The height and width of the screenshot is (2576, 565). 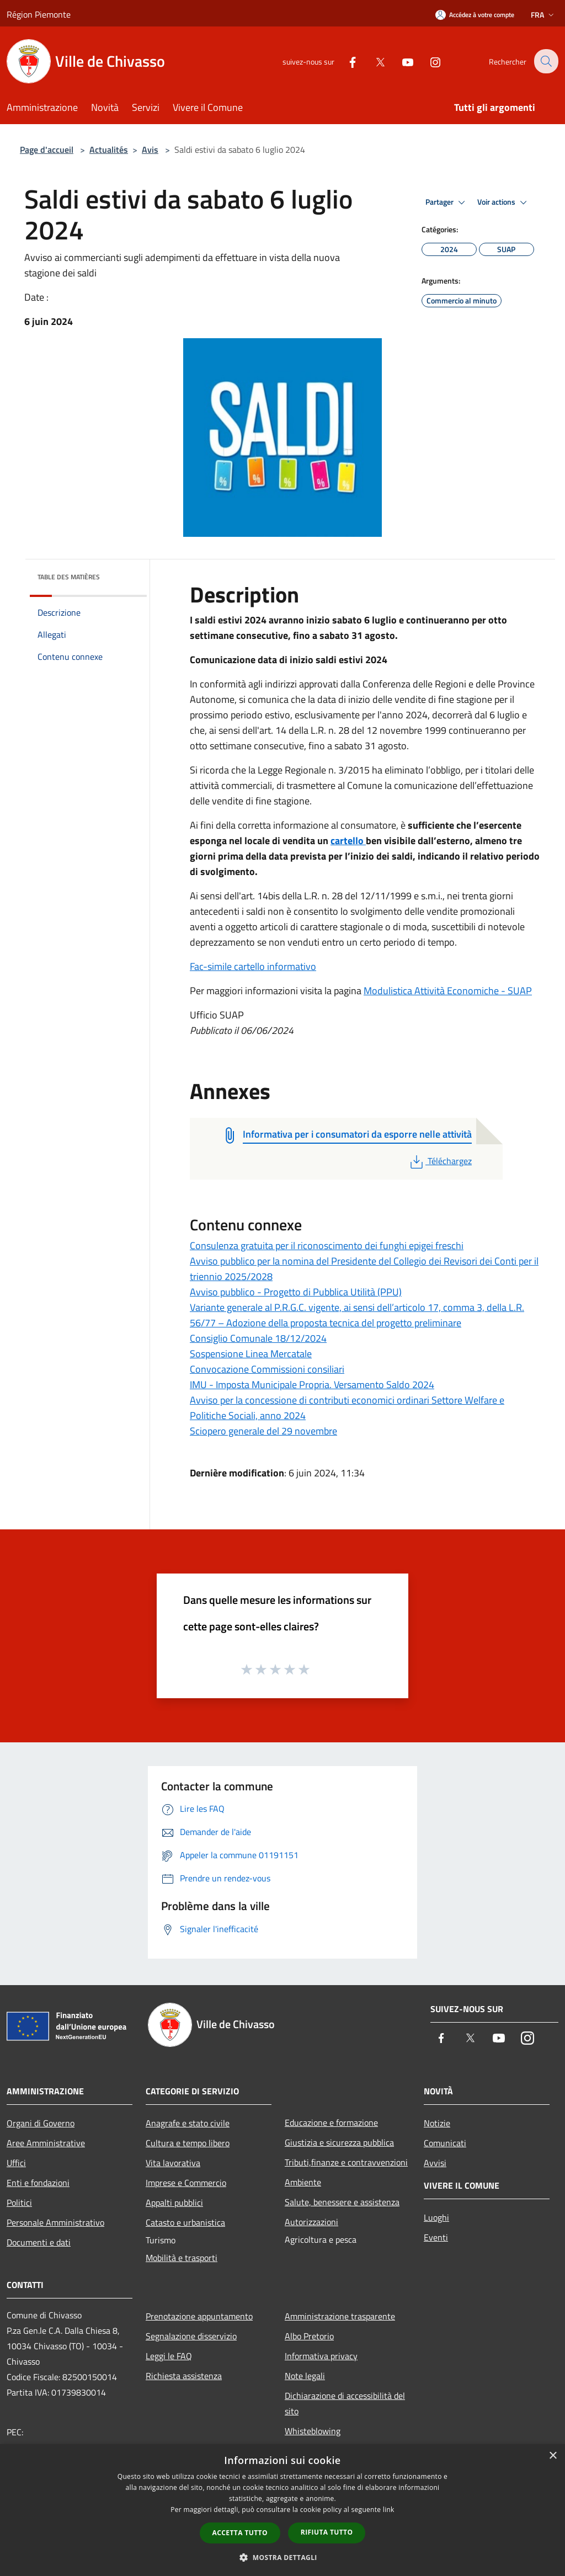 What do you see at coordinates (445, 2143) in the screenshot?
I see `Comunicati` at bounding box center [445, 2143].